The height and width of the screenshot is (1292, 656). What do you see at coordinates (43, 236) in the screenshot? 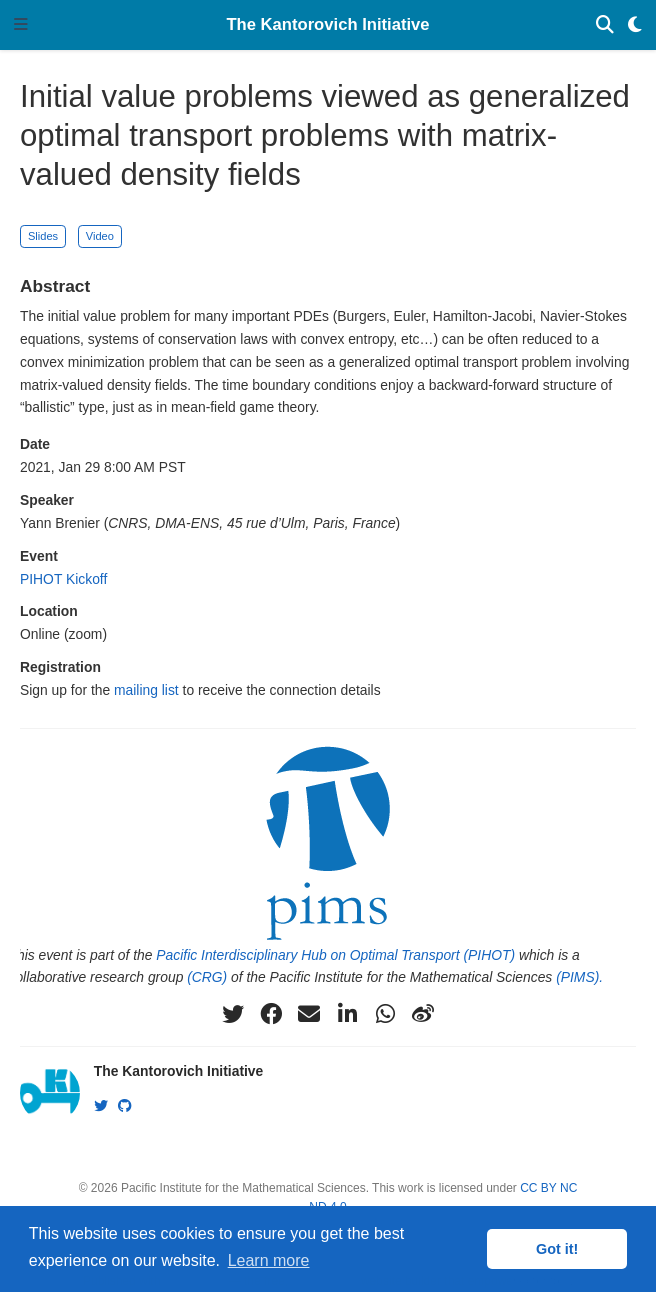
I see `Slides` at bounding box center [43, 236].